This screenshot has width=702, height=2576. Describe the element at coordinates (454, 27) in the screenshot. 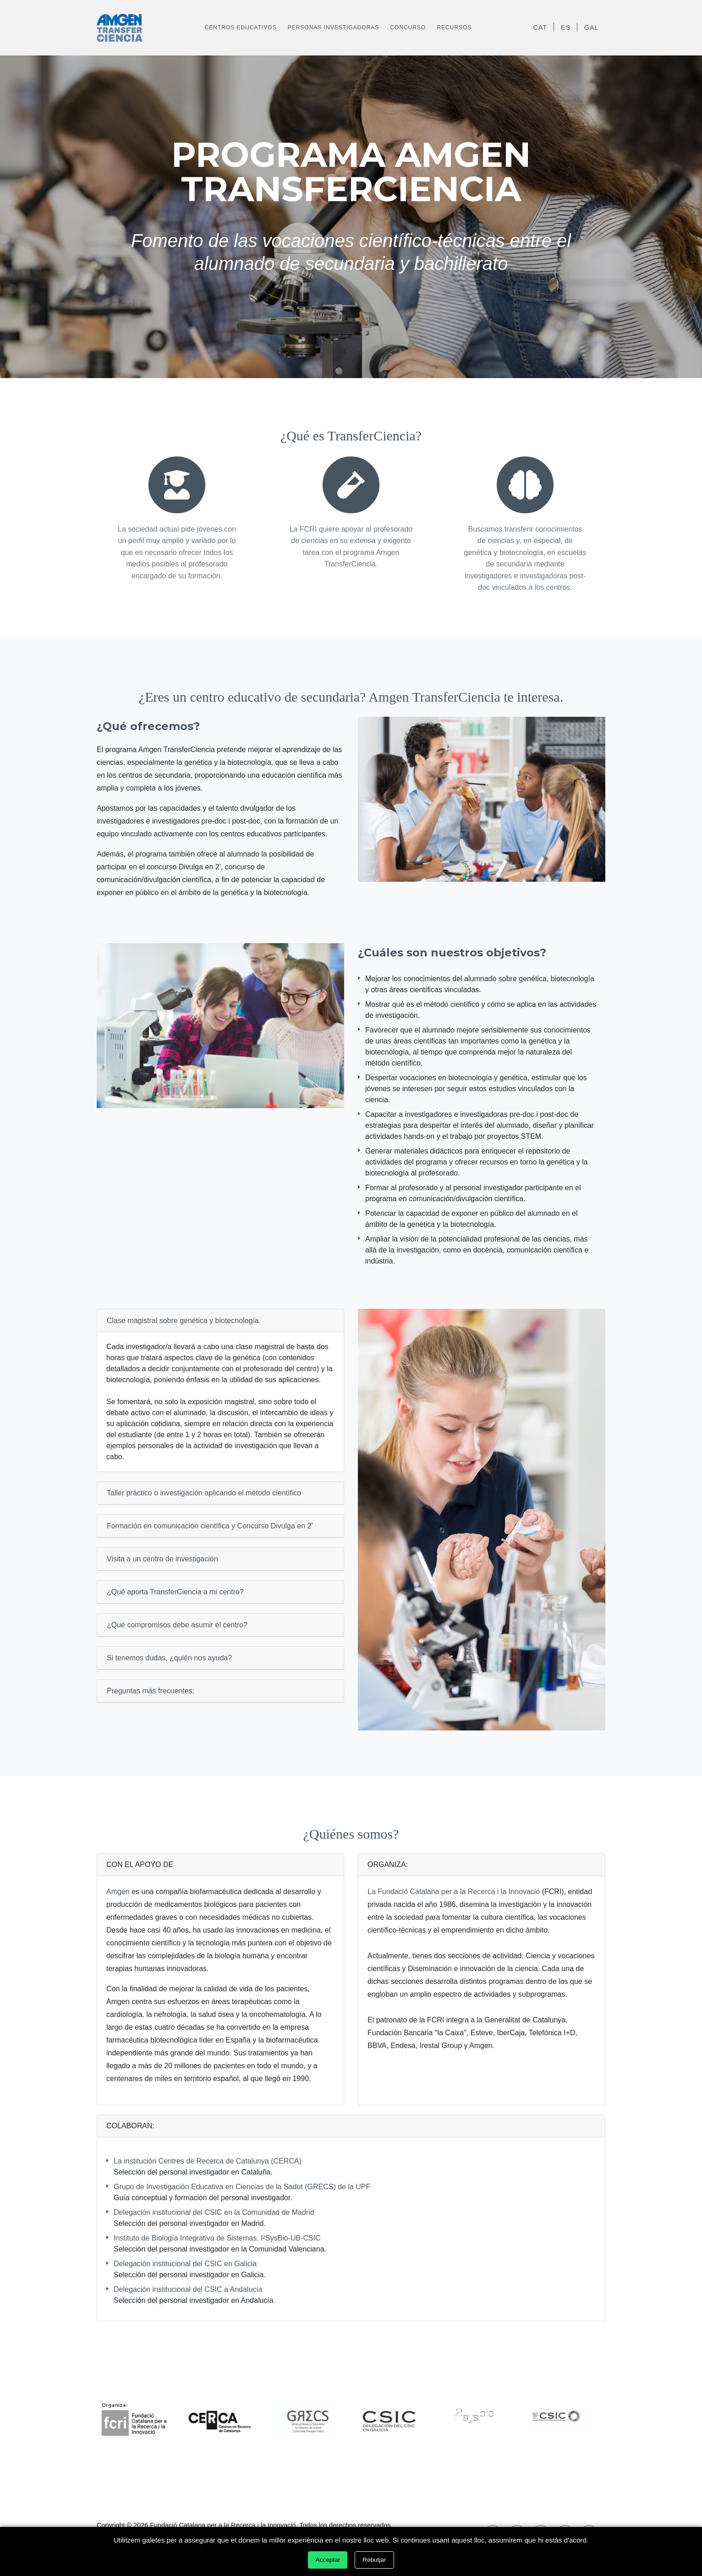

I see `Recursos` at that location.